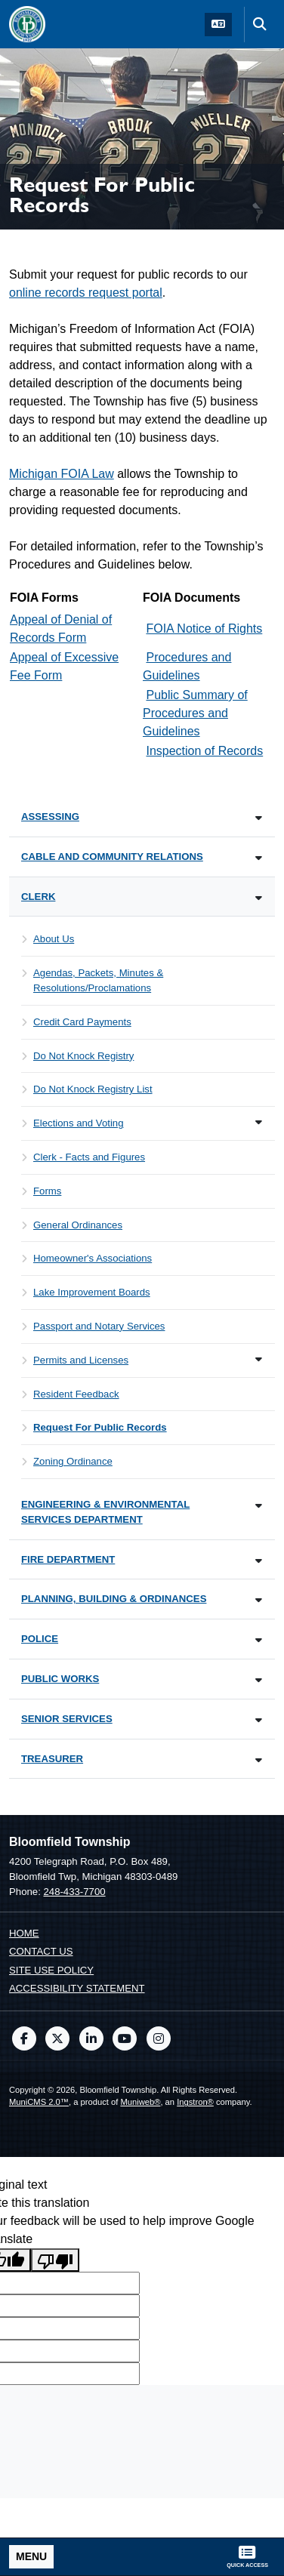  Describe the element at coordinates (258, 1359) in the screenshot. I see `[Toggle subnavigation of Permits and Licenses]` at that location.